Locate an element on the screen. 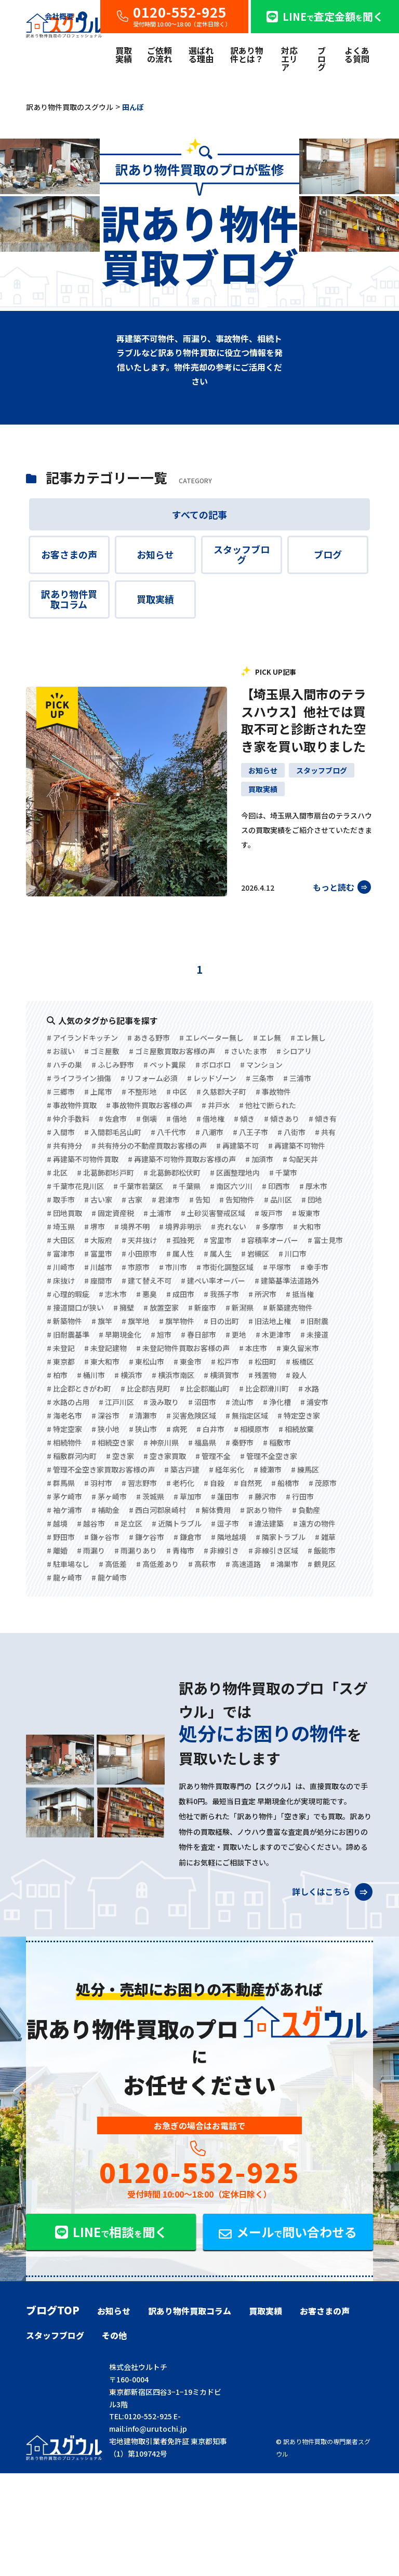 Image resolution: width=399 pixels, height=2576 pixels. # 境界非明示 is located at coordinates (180, 1226).